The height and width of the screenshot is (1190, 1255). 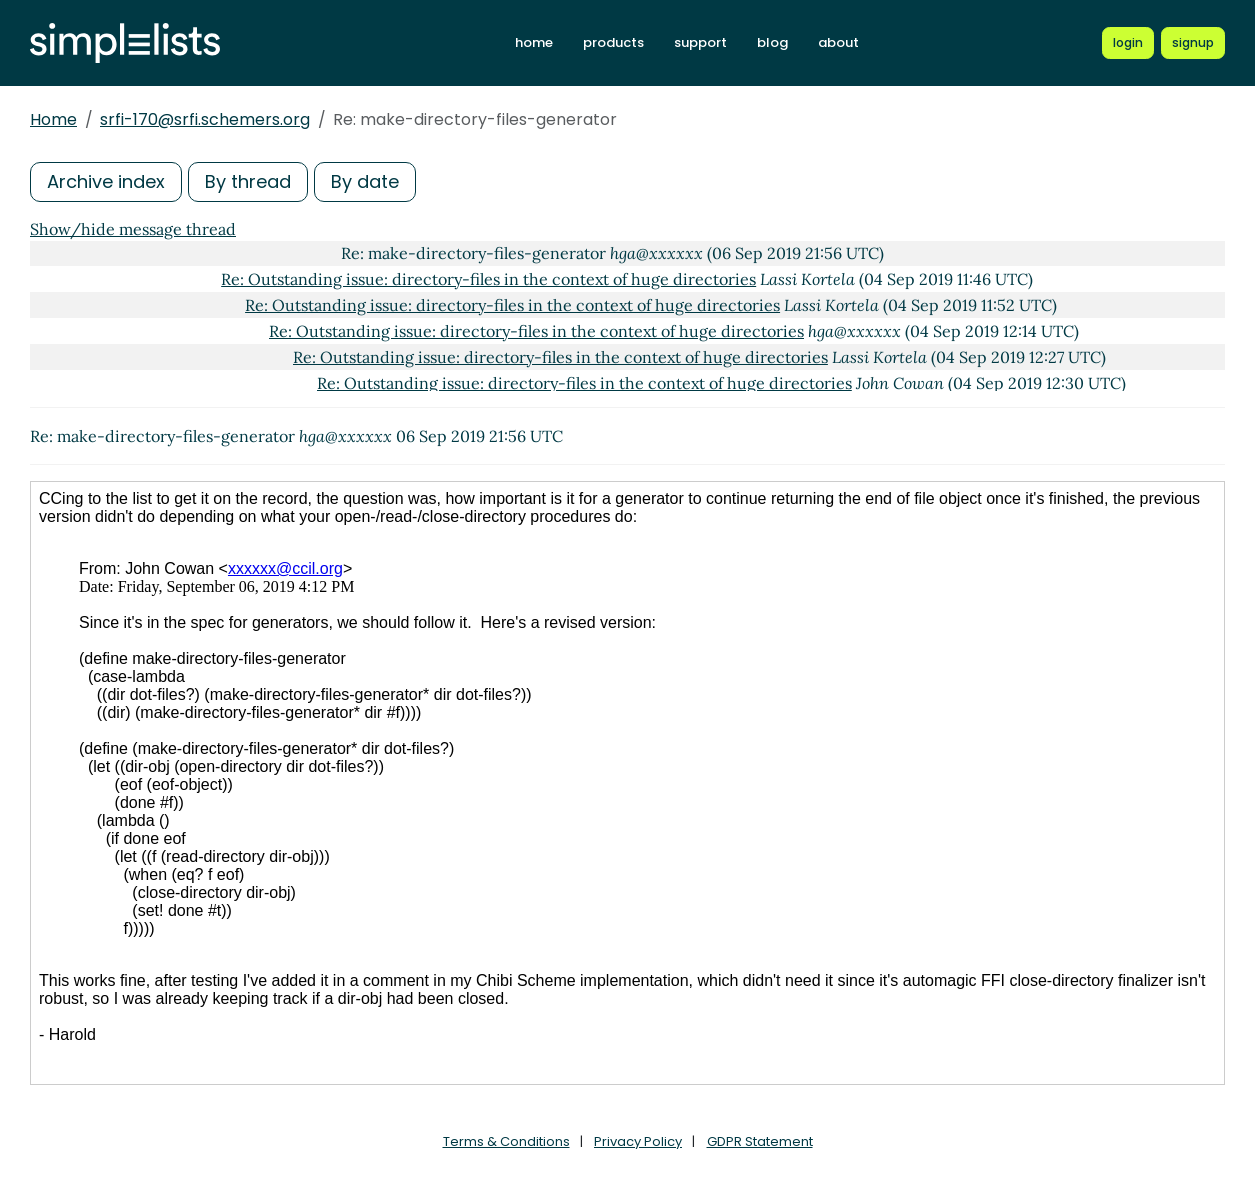 What do you see at coordinates (53, 119) in the screenshot?
I see `Home` at bounding box center [53, 119].